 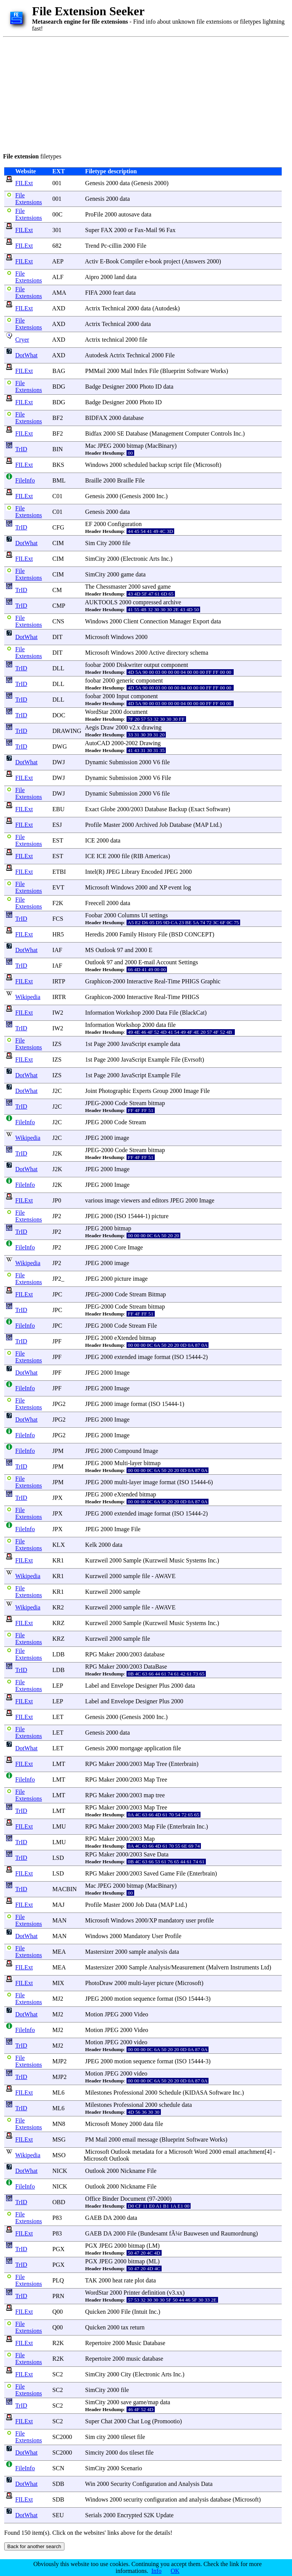 I want to click on Evrsoft, so click(x=193, y=1059).